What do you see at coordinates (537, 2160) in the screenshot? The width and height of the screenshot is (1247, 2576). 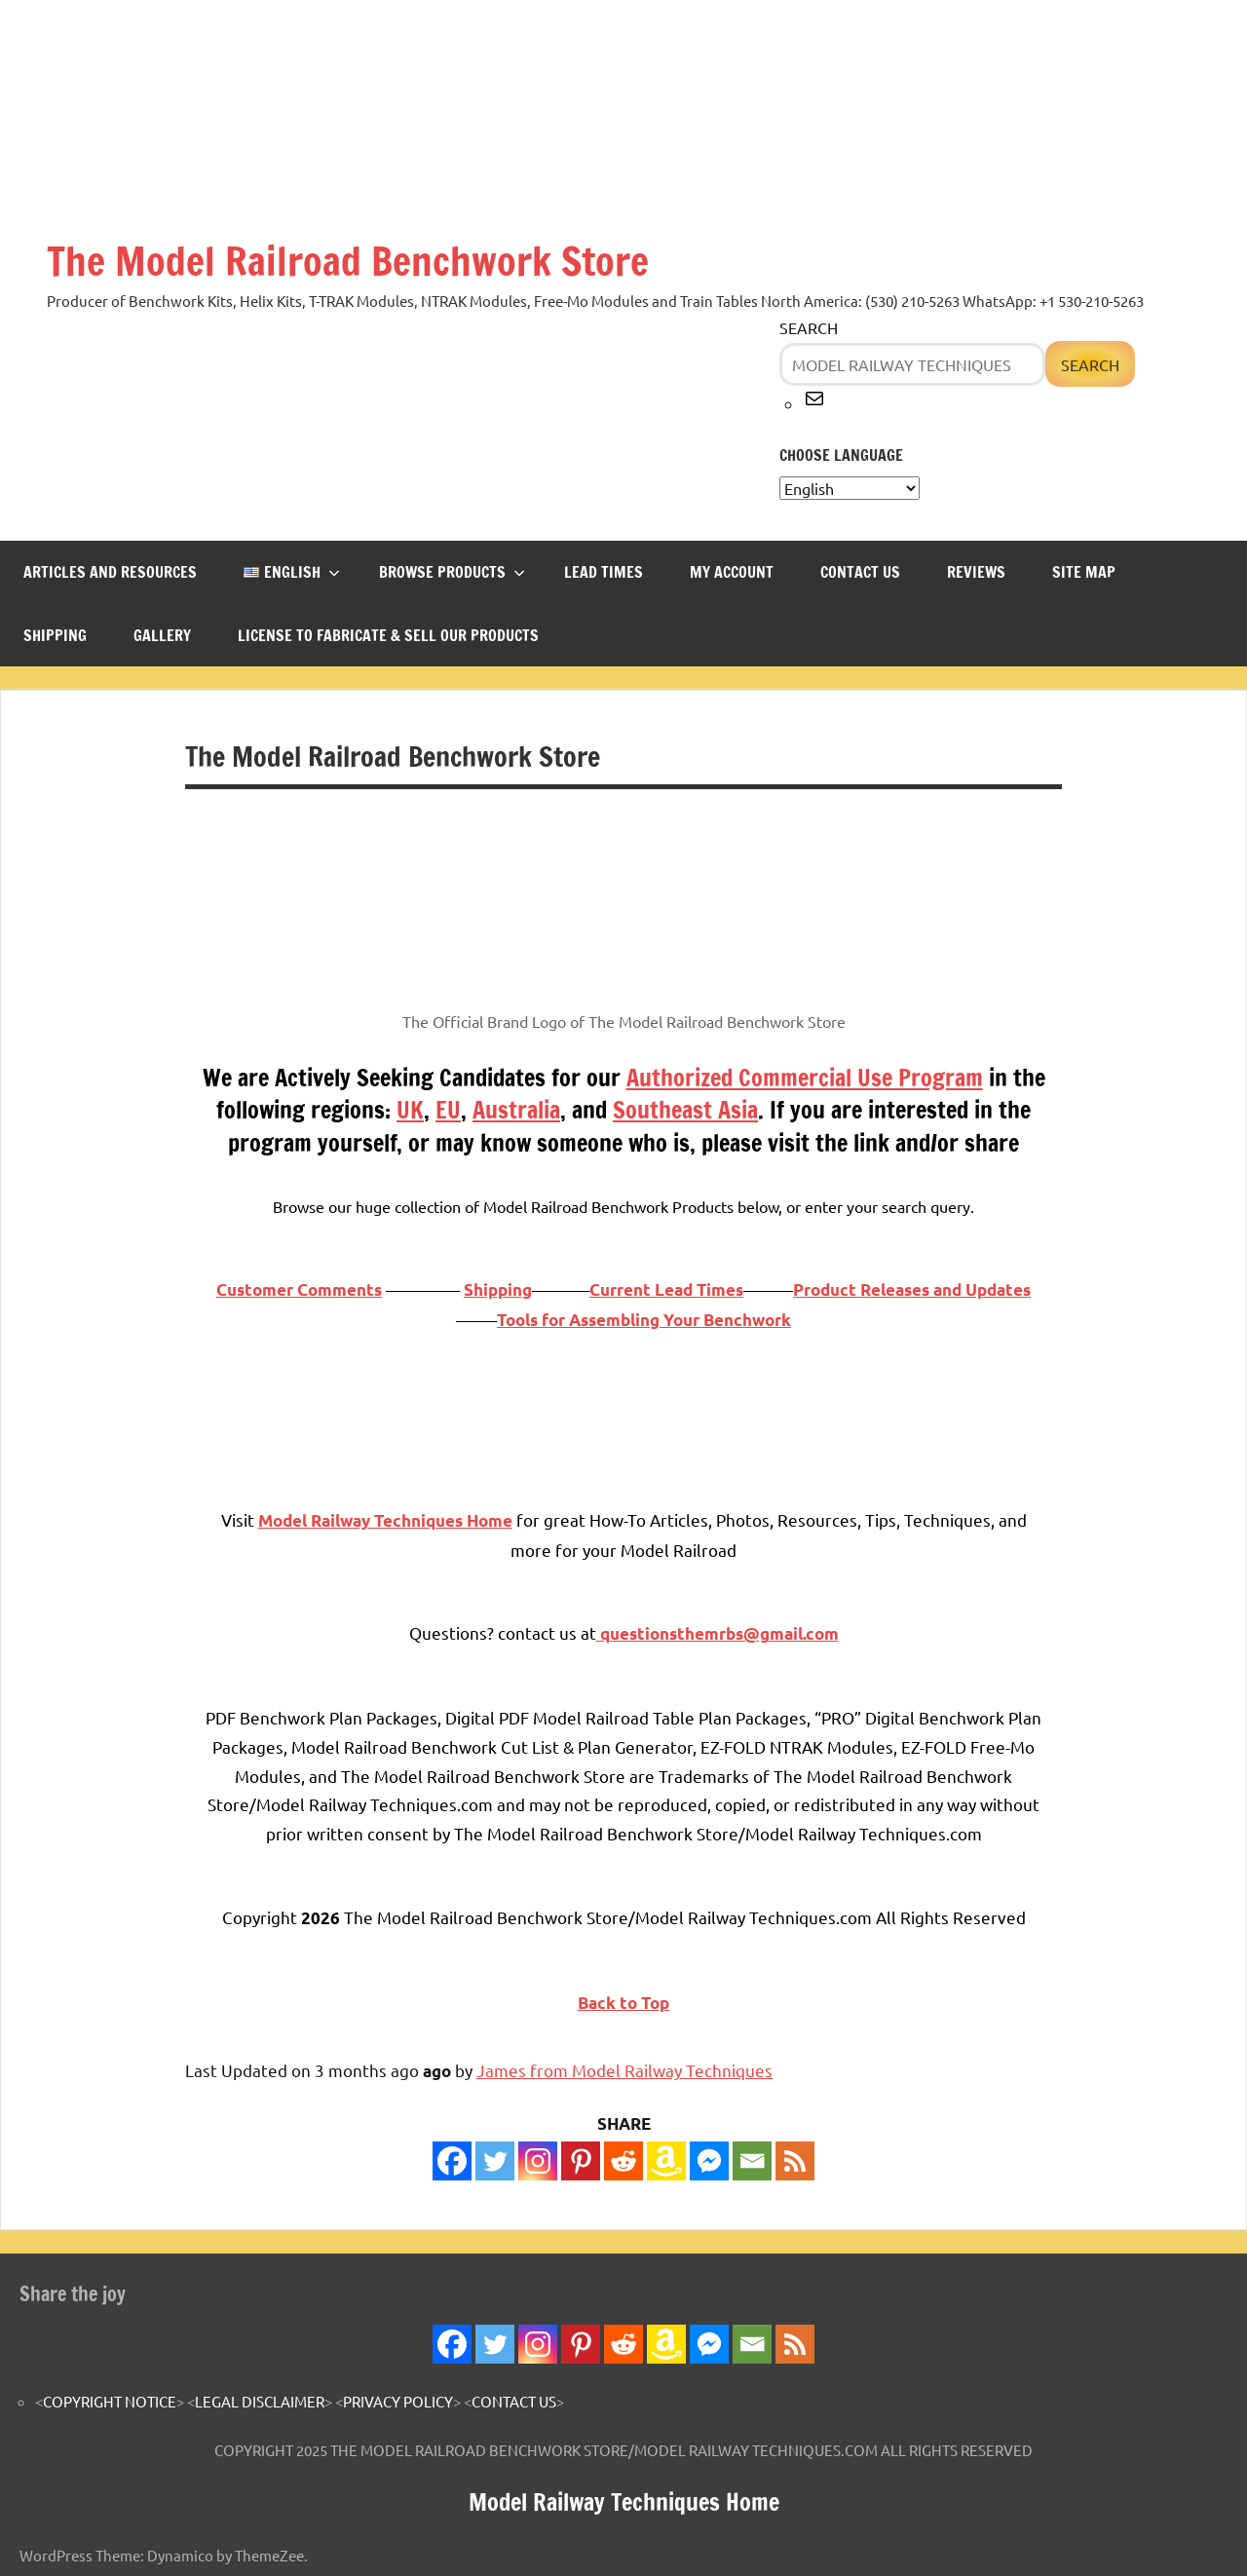 I see `[Instagram]` at bounding box center [537, 2160].